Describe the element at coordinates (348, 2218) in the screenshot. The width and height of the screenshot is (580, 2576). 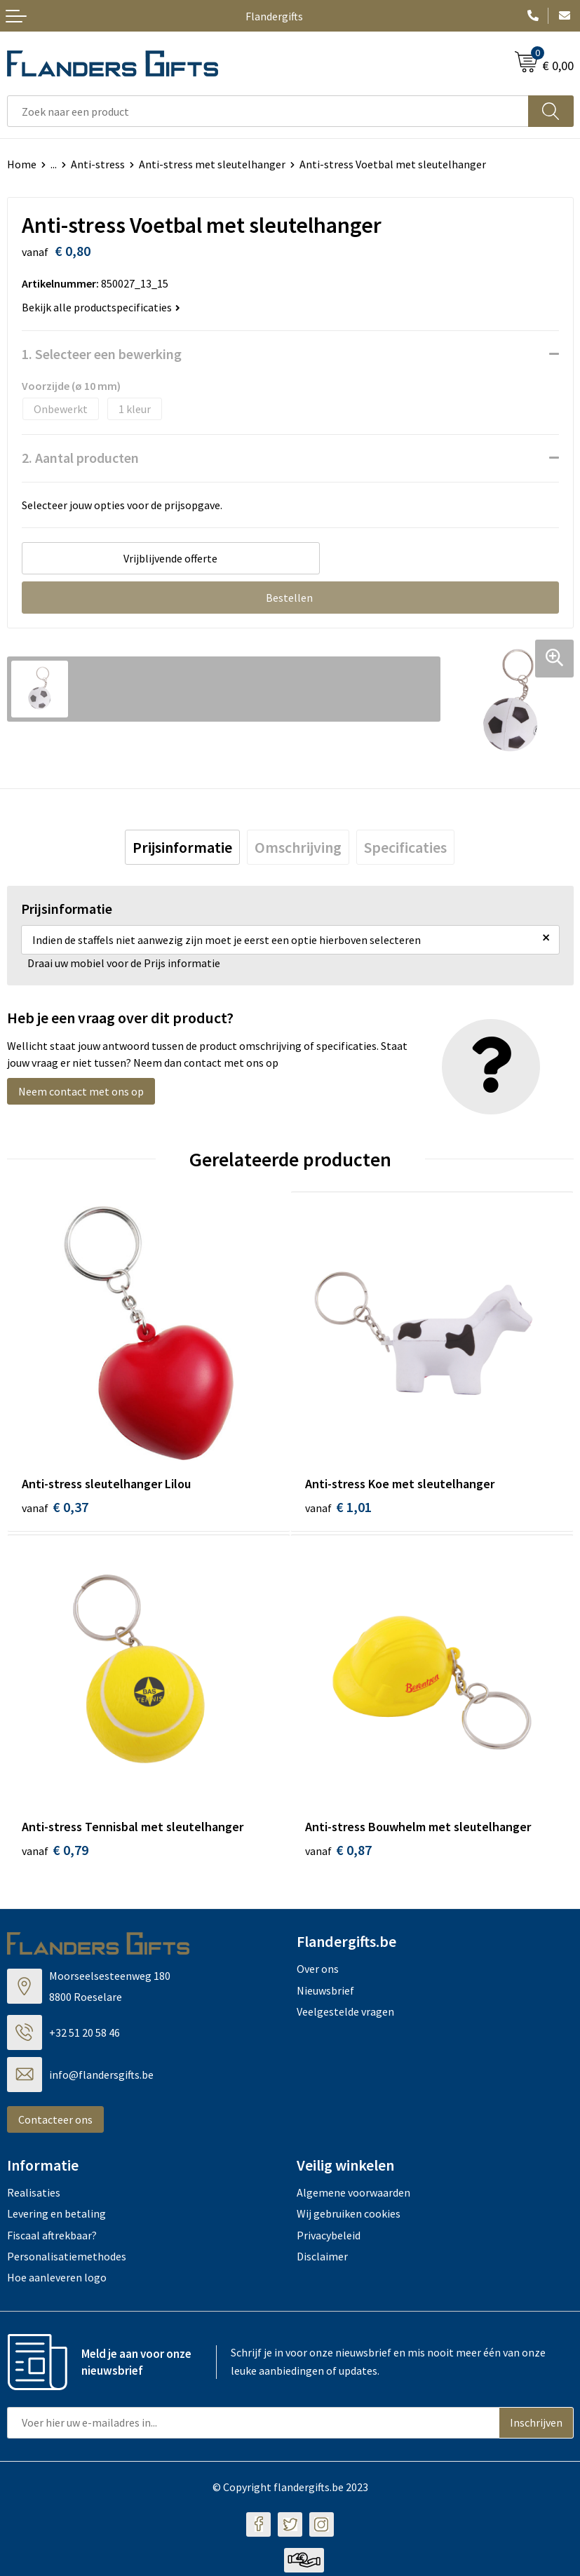
I see `Wij gebruiken cookies` at that location.